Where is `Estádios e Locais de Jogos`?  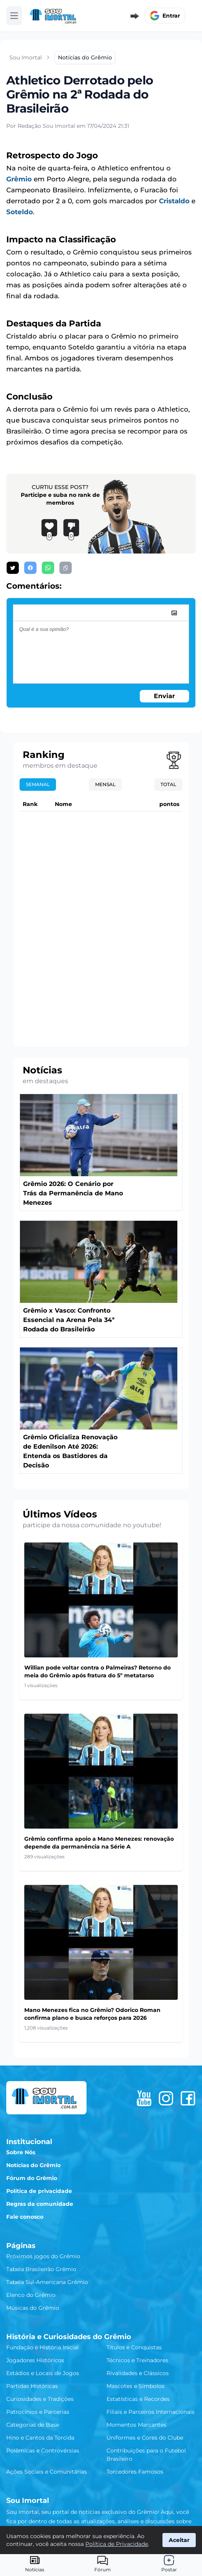
Estádios e Locais de Jogos is located at coordinates (42, 2373).